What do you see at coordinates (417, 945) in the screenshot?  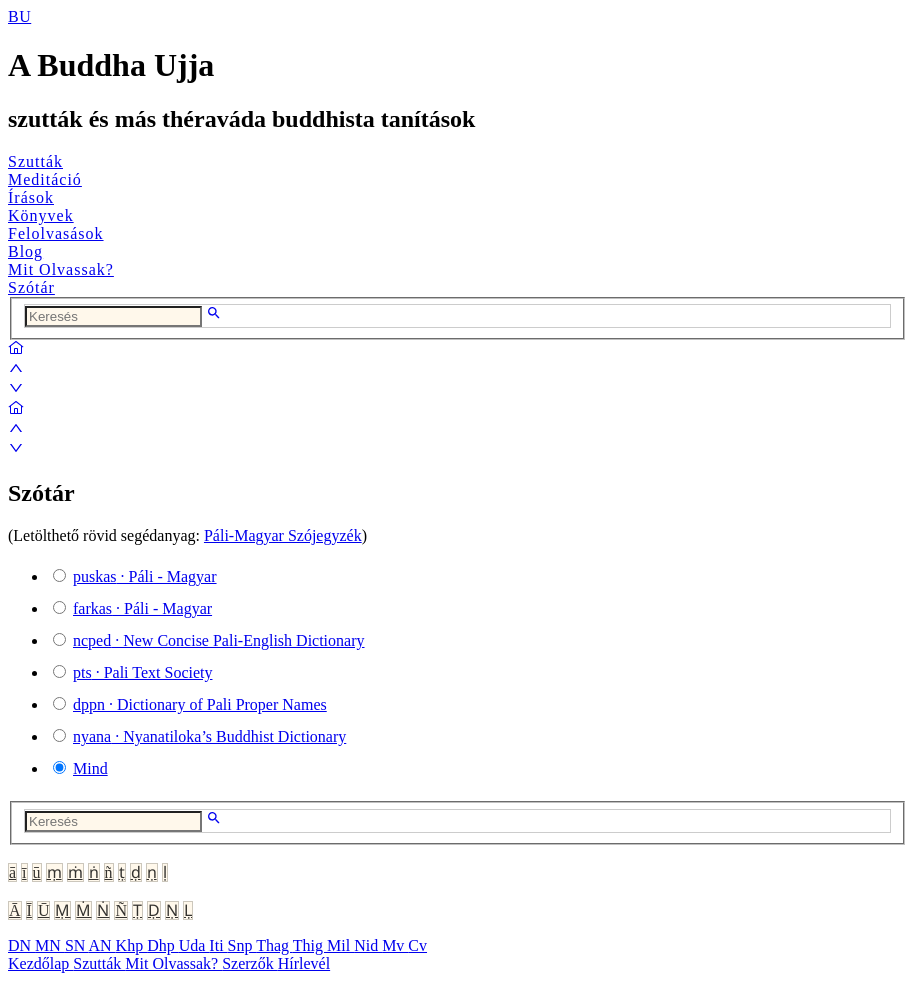 I see `Cv` at bounding box center [417, 945].